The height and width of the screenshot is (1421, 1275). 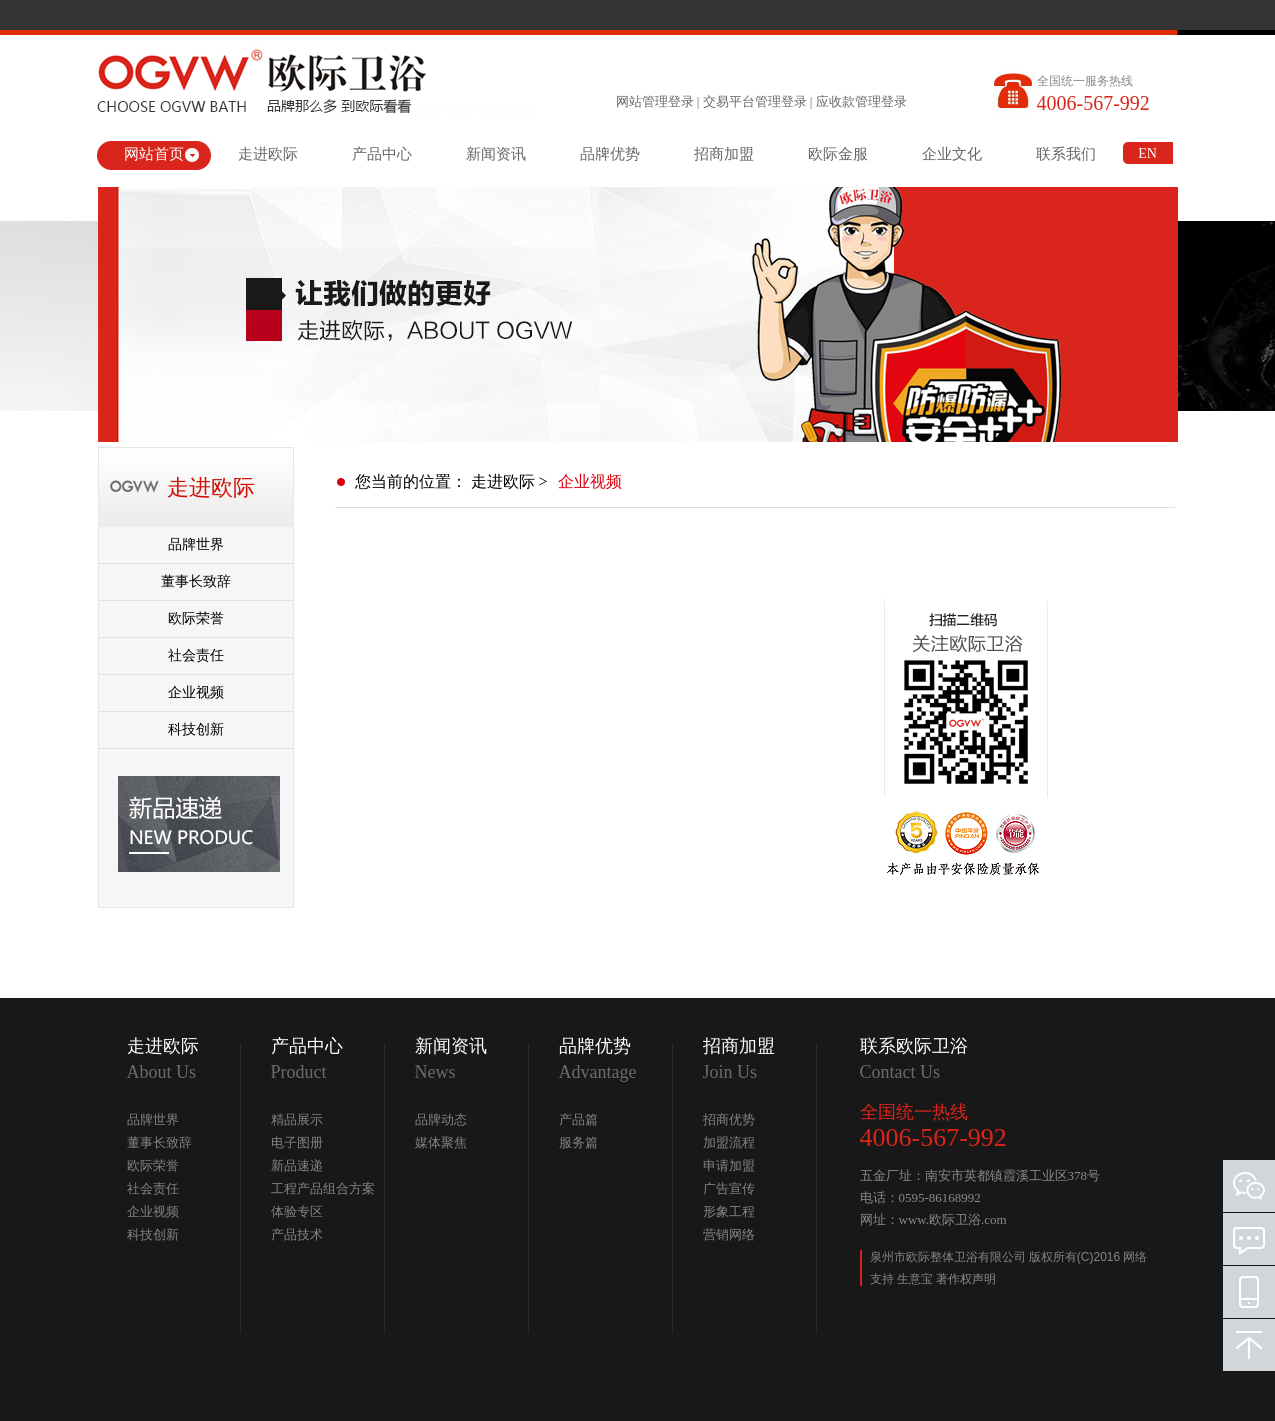 What do you see at coordinates (441, 1119) in the screenshot?
I see `品牌动态` at bounding box center [441, 1119].